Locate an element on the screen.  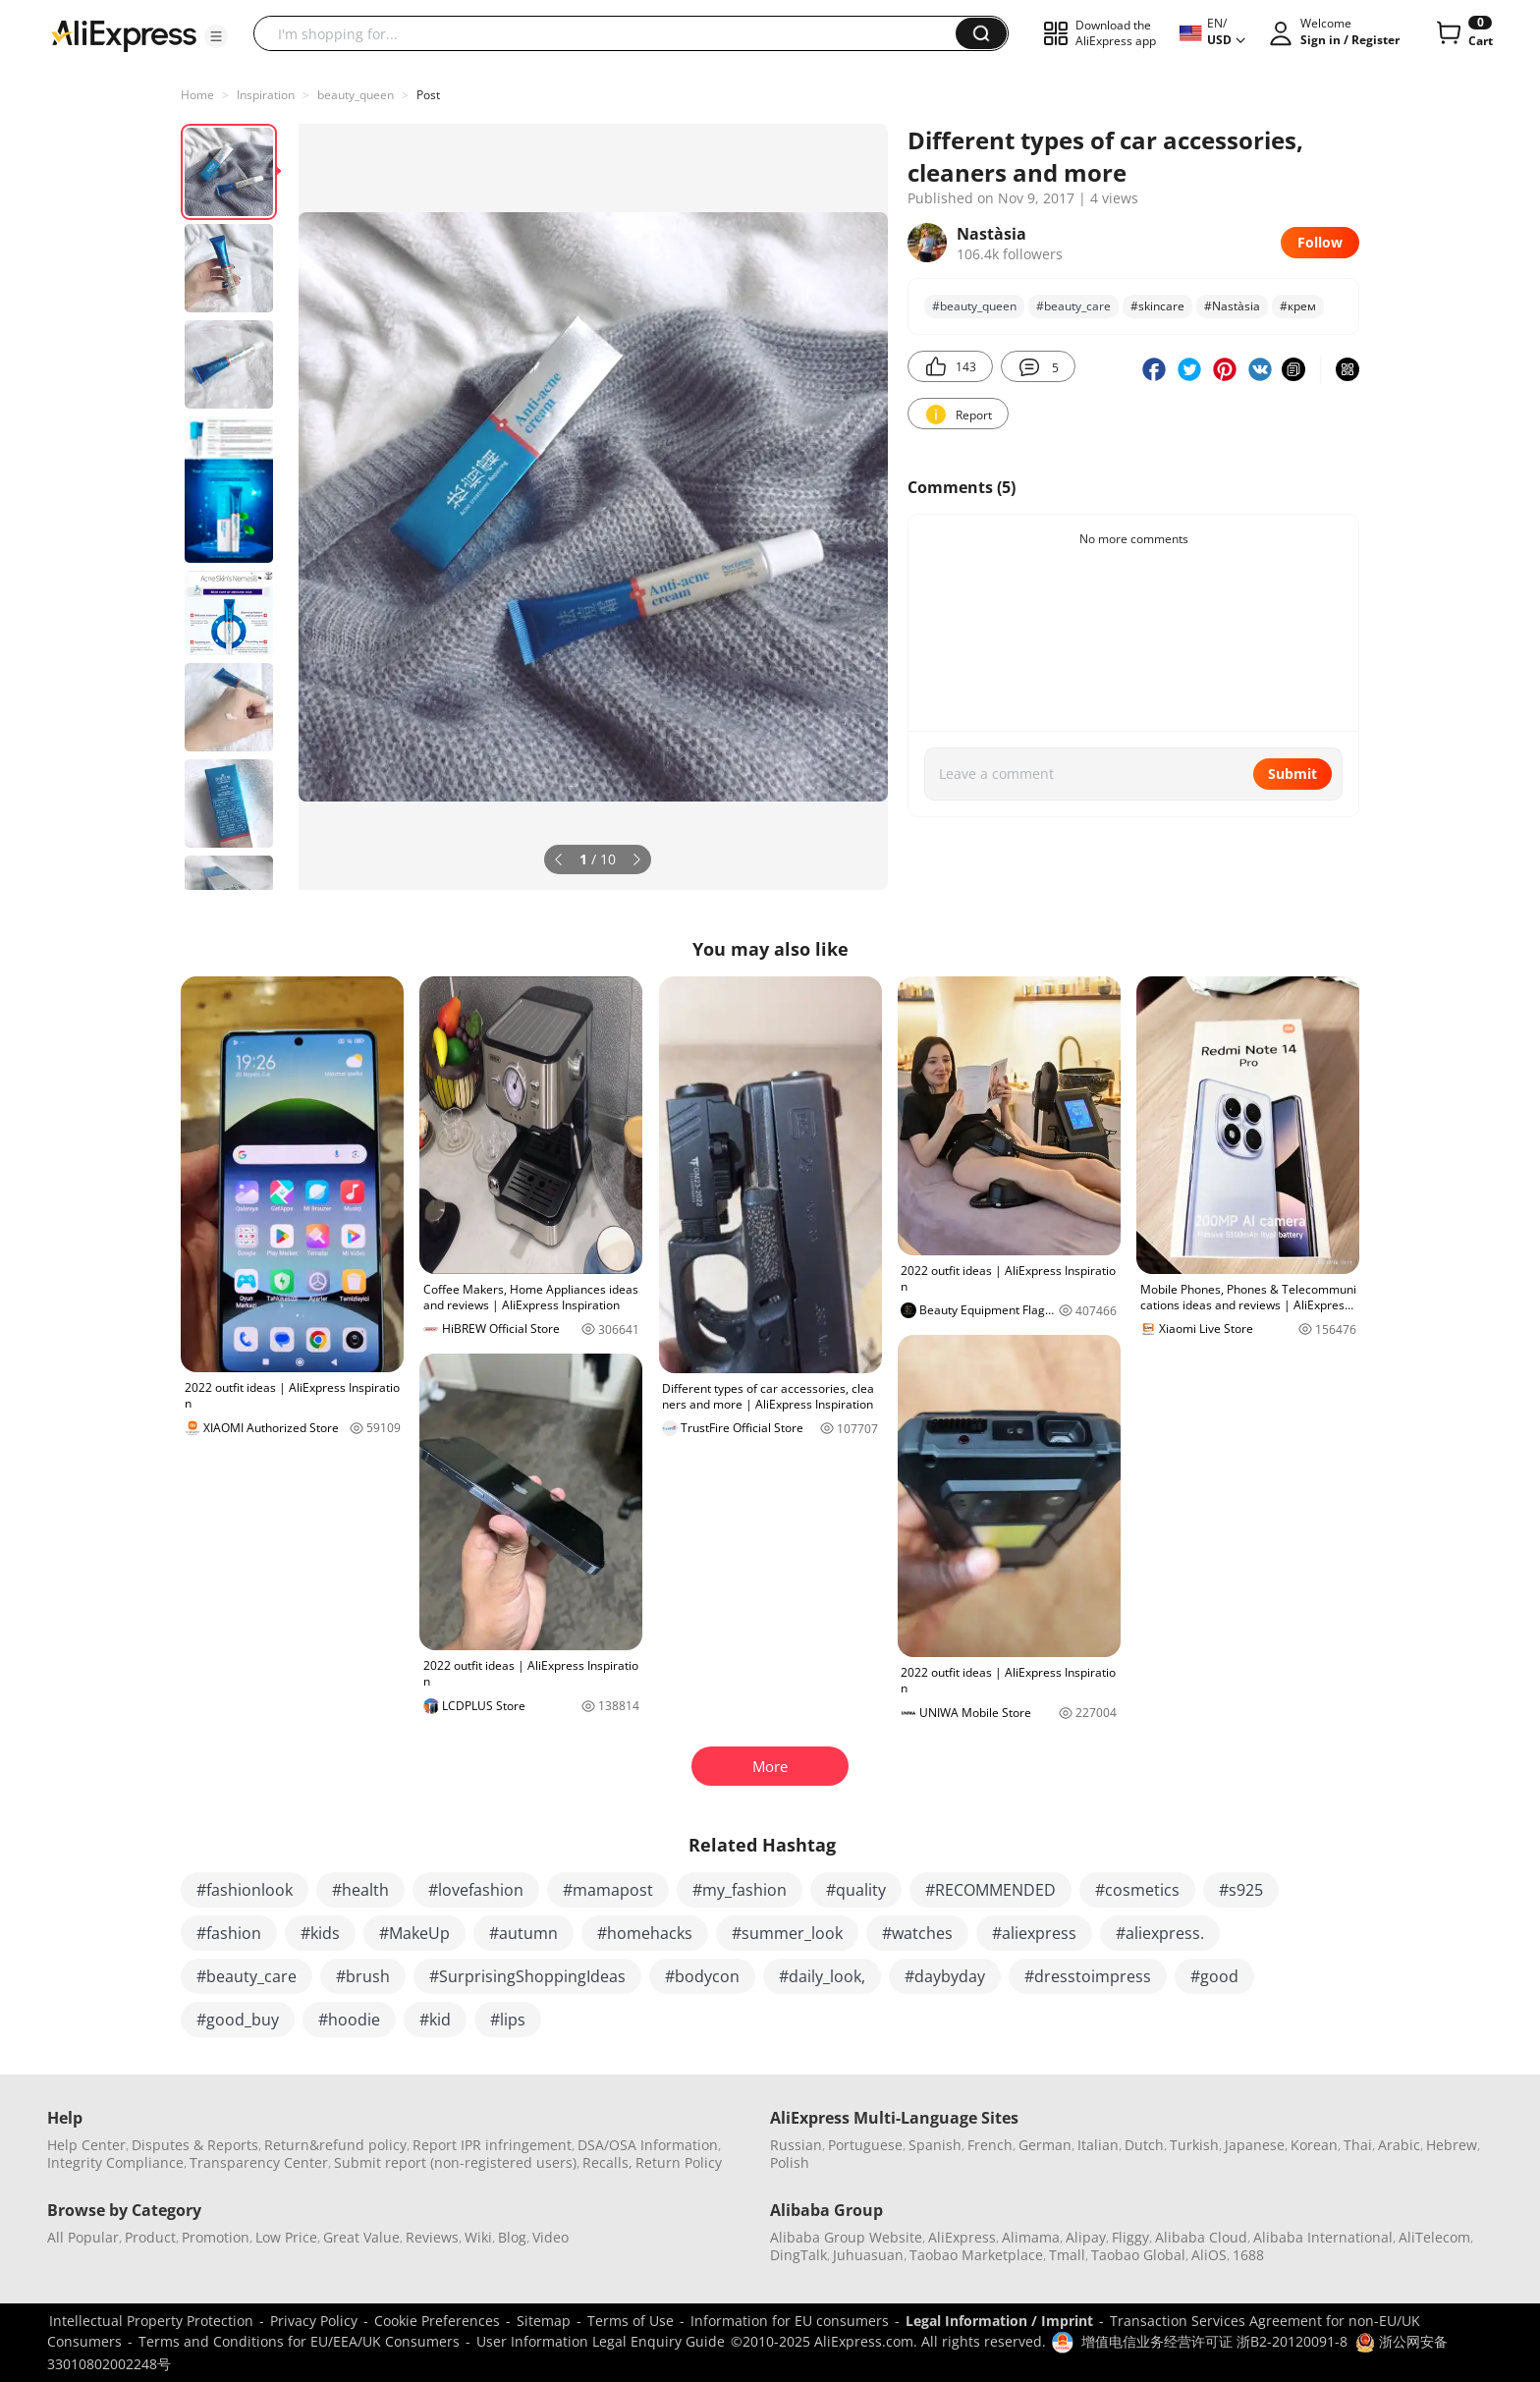
Fliggy is located at coordinates (1130, 2237).